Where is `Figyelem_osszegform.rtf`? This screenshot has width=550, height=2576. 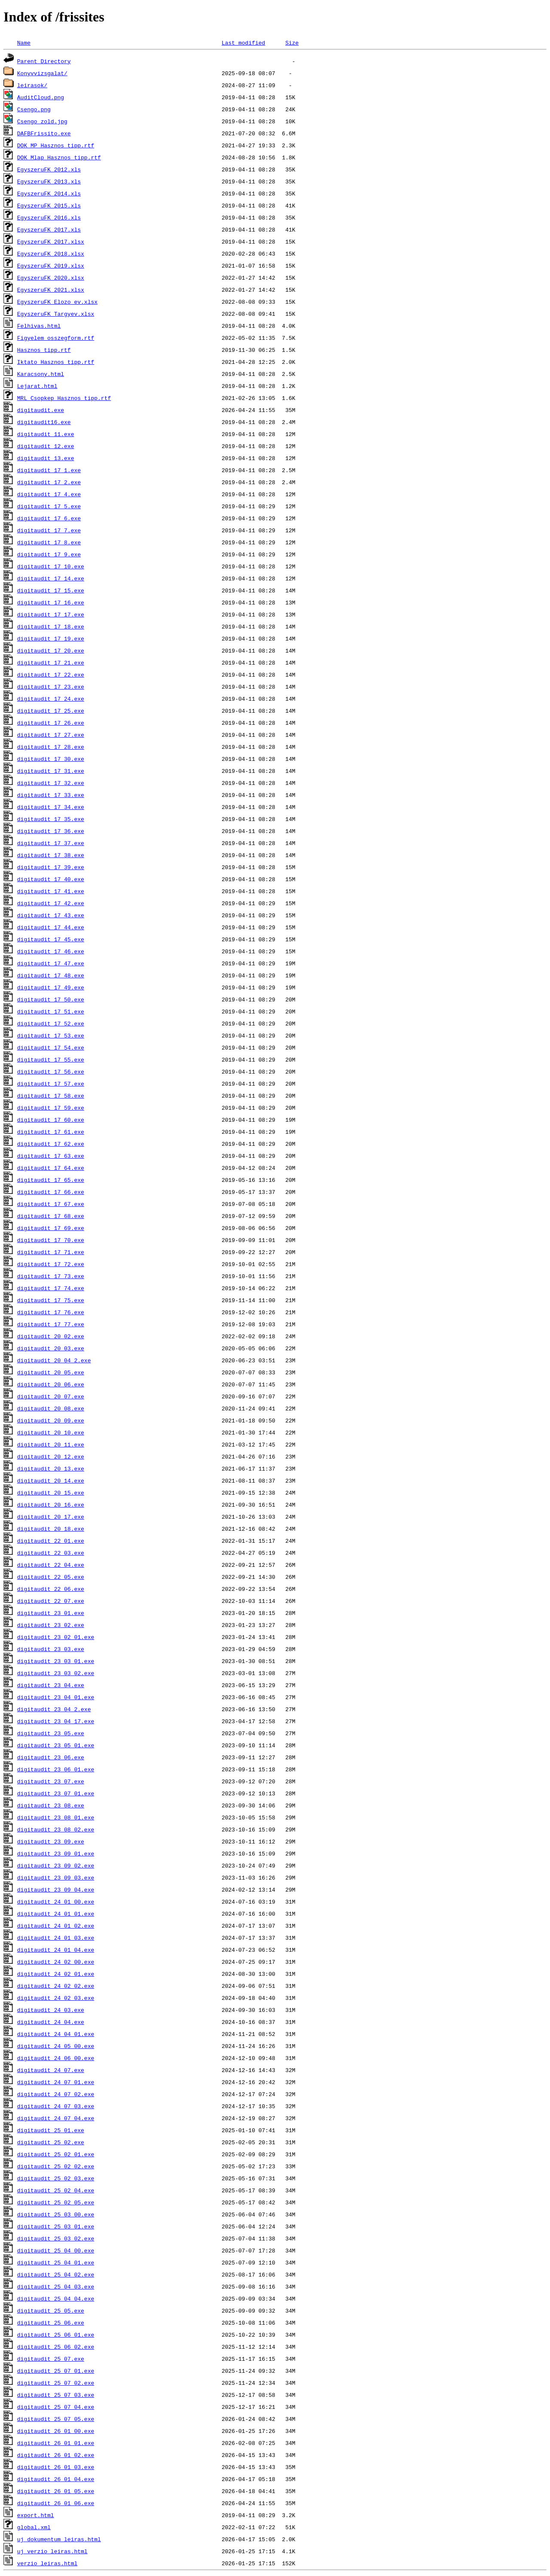 Figyelem_osszegform.rtf is located at coordinates (55, 338).